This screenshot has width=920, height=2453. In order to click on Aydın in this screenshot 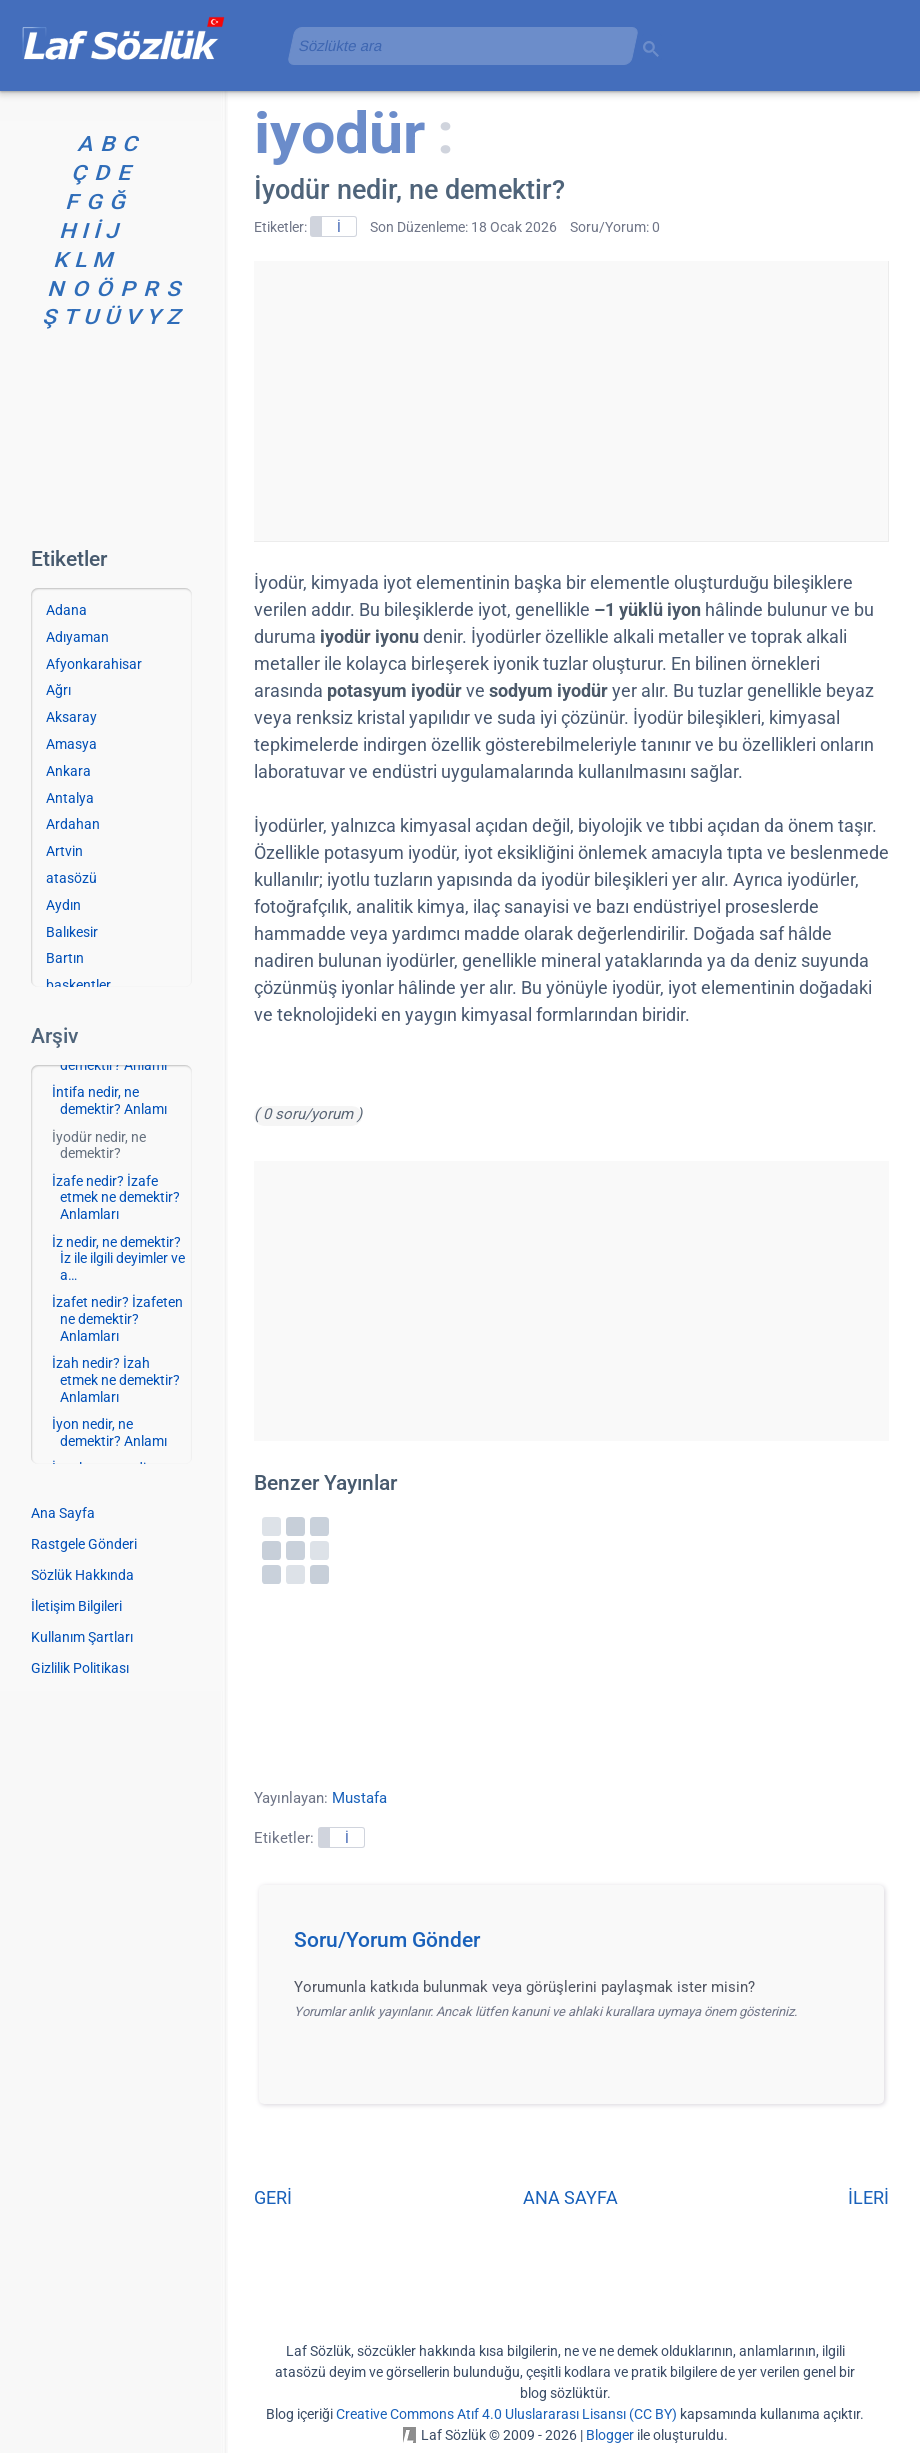, I will do `click(63, 905)`.